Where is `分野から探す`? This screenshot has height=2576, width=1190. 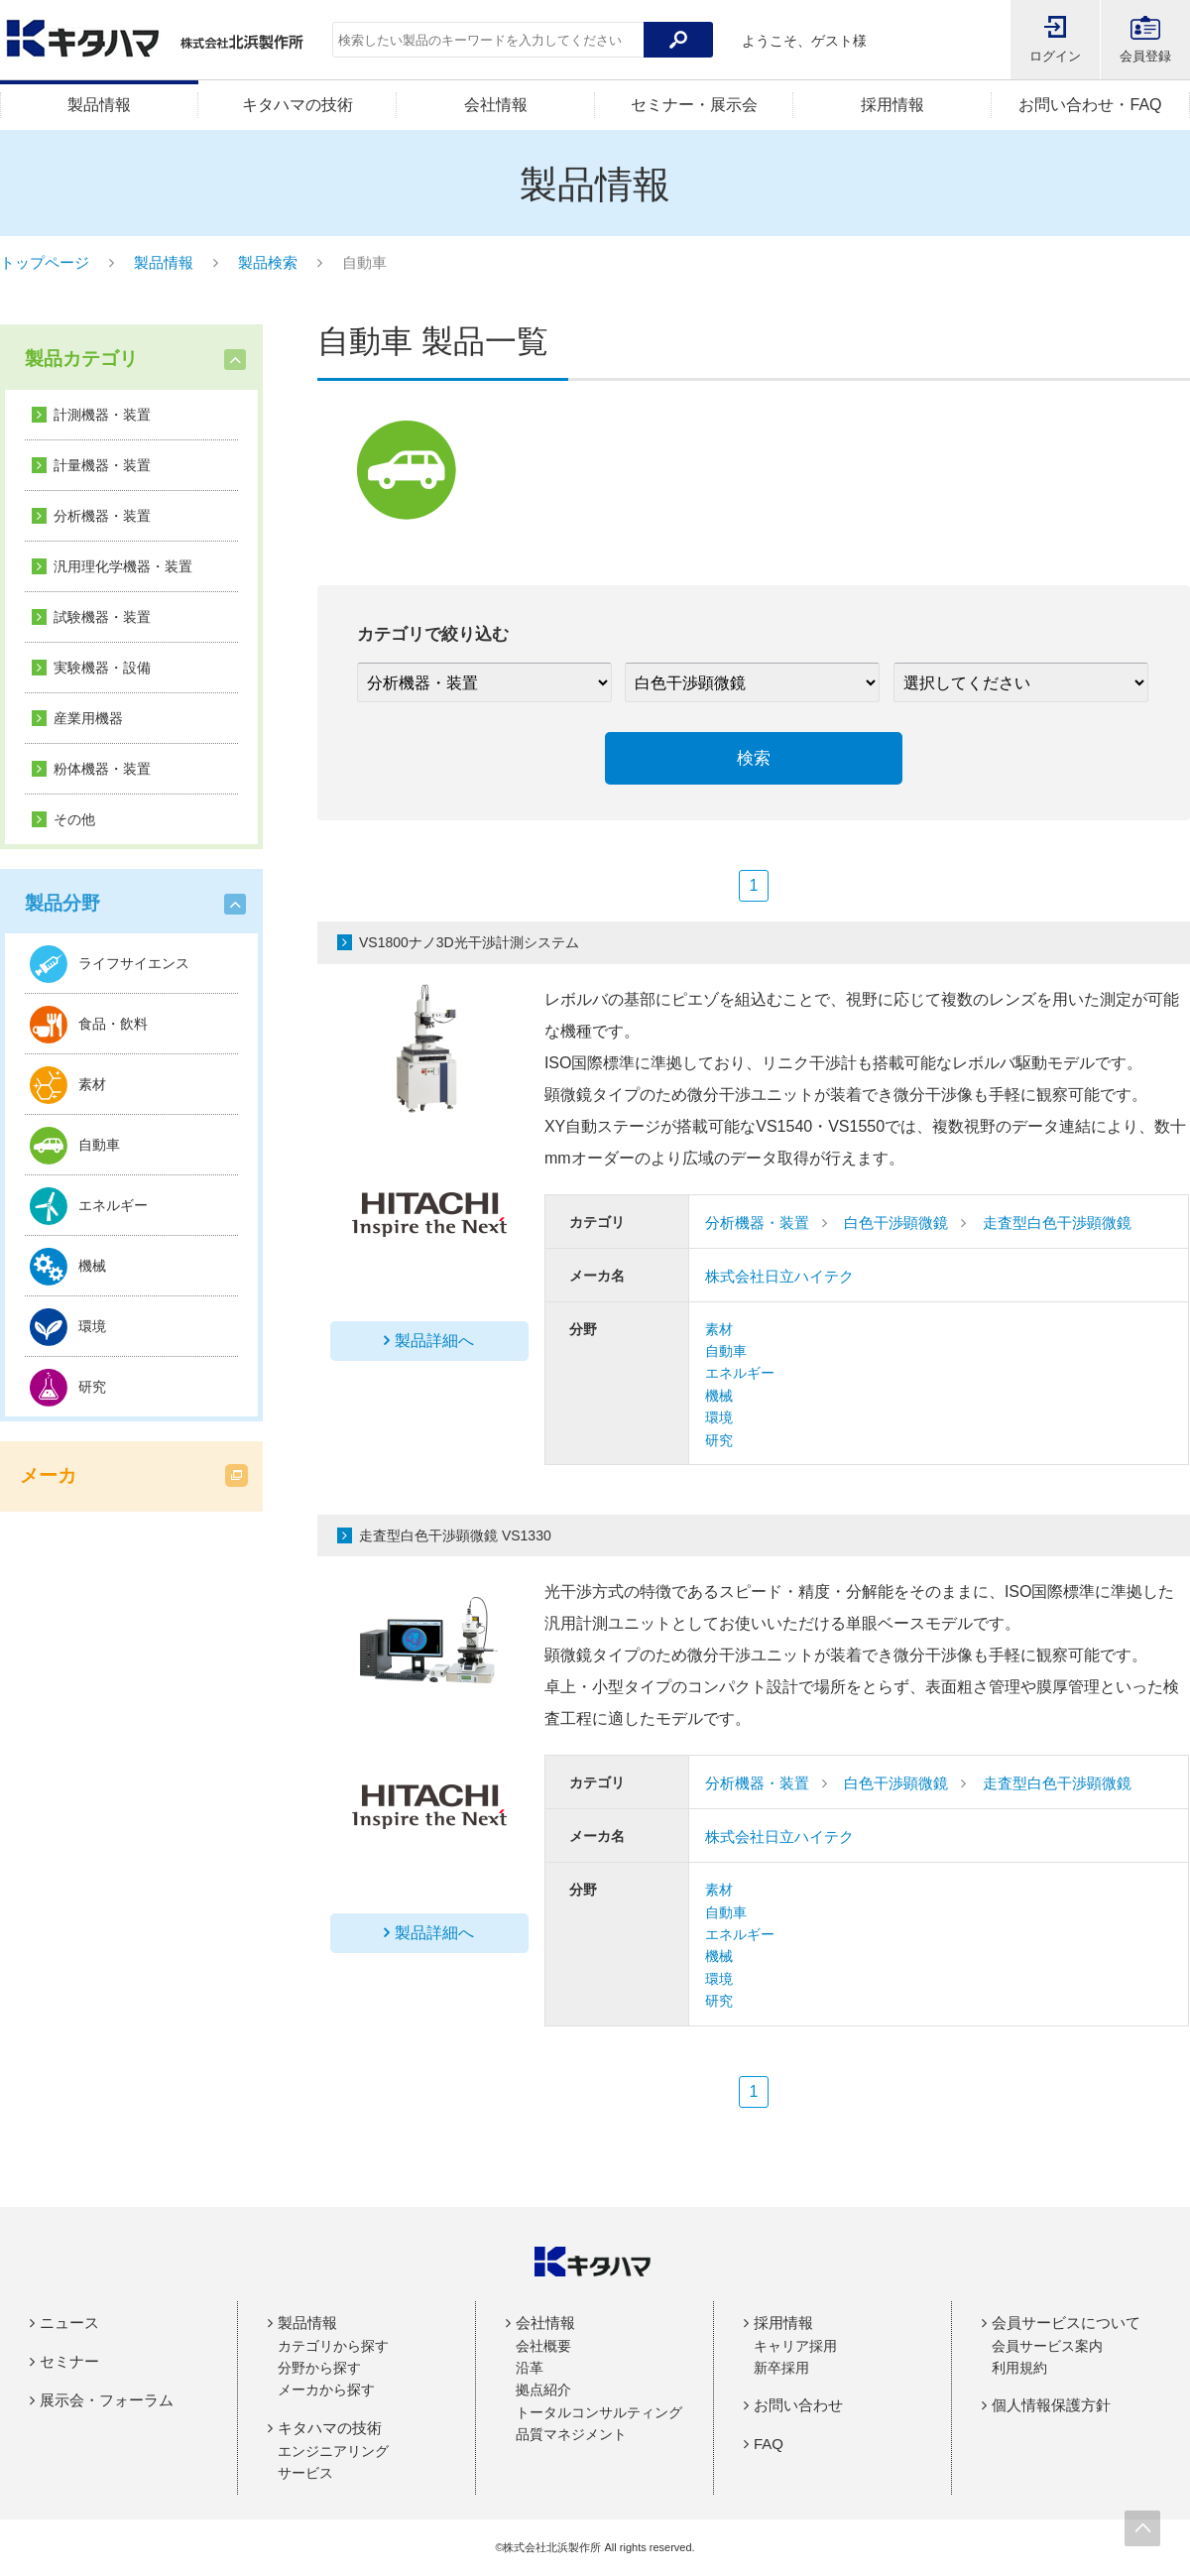 分野から探す is located at coordinates (319, 2368).